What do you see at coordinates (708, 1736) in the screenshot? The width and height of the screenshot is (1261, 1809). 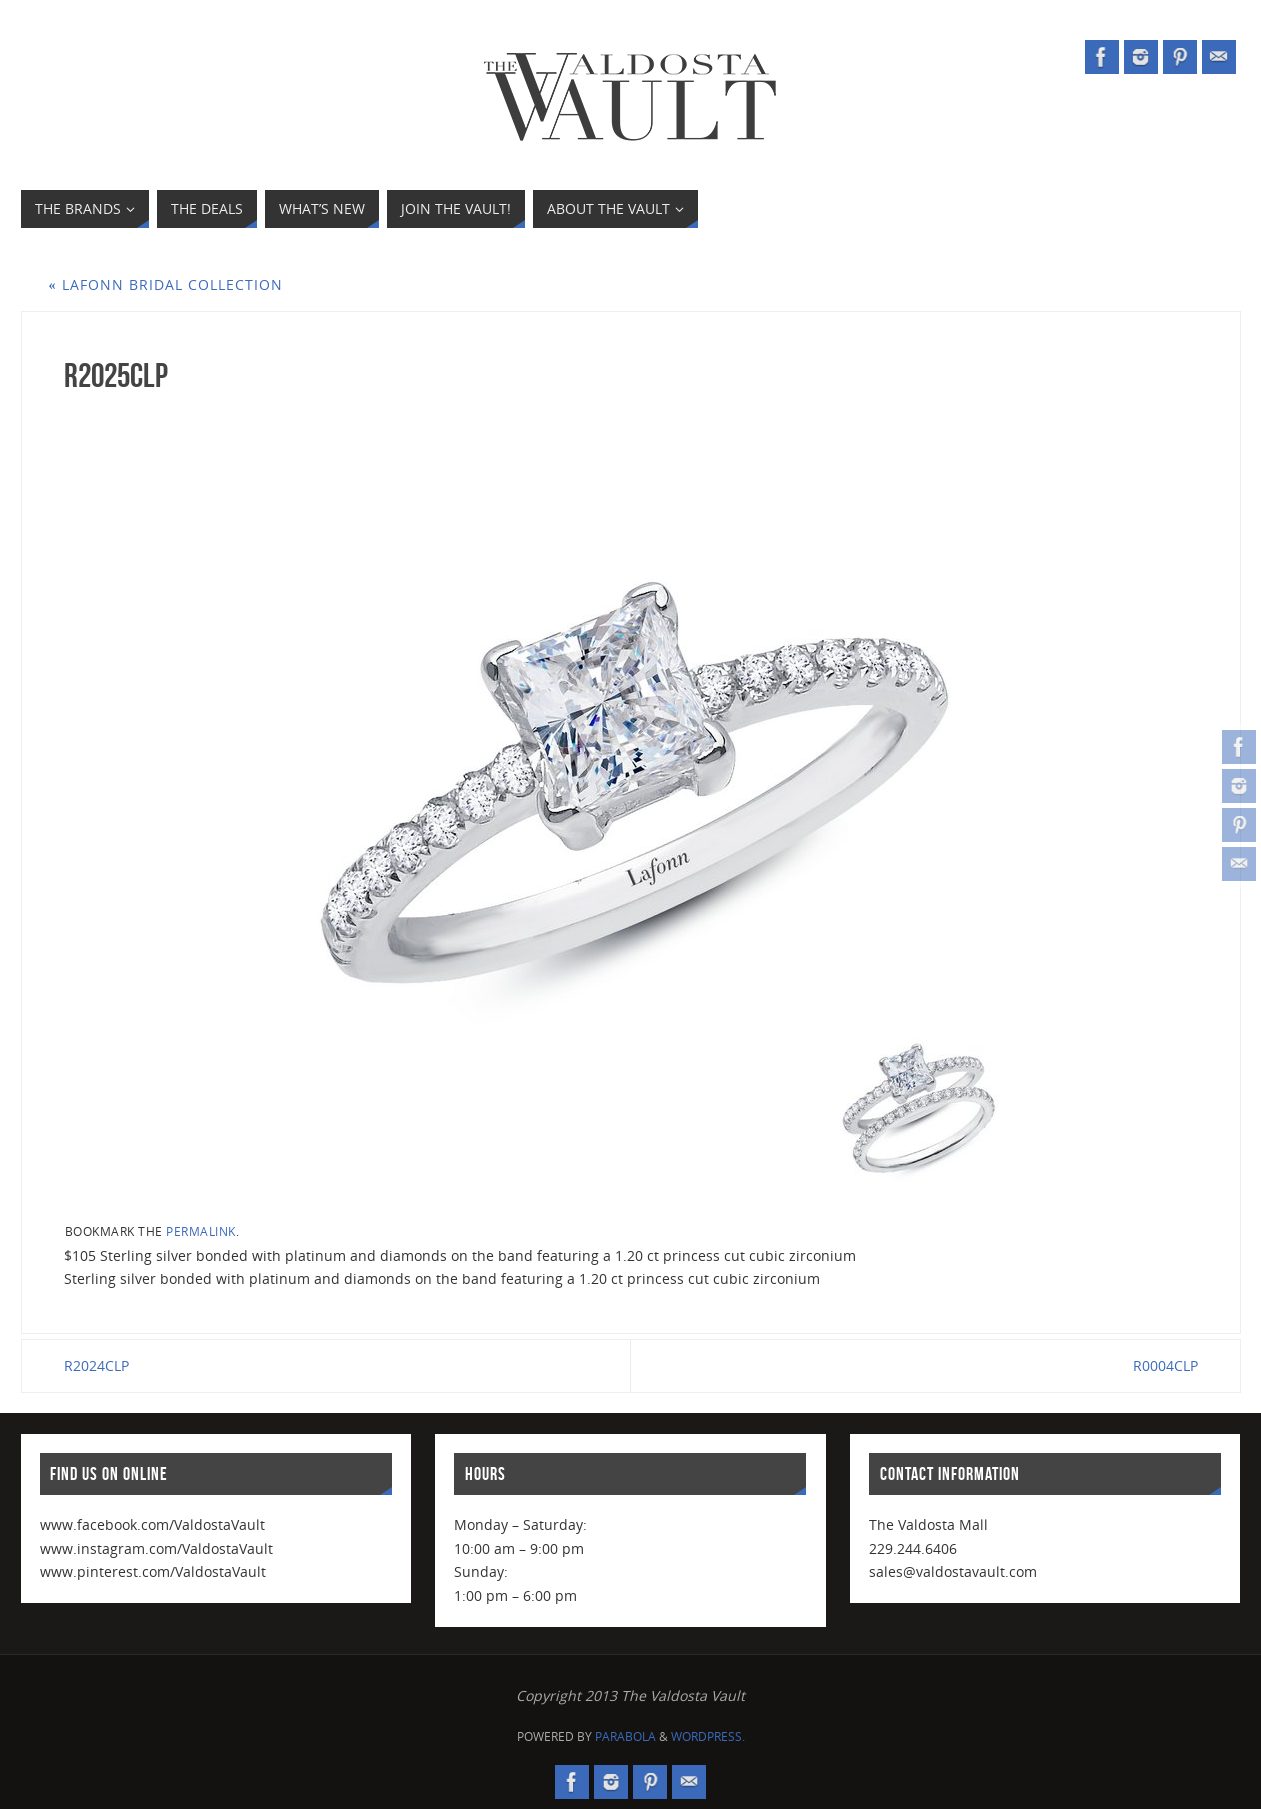 I see `WordPress.` at bounding box center [708, 1736].